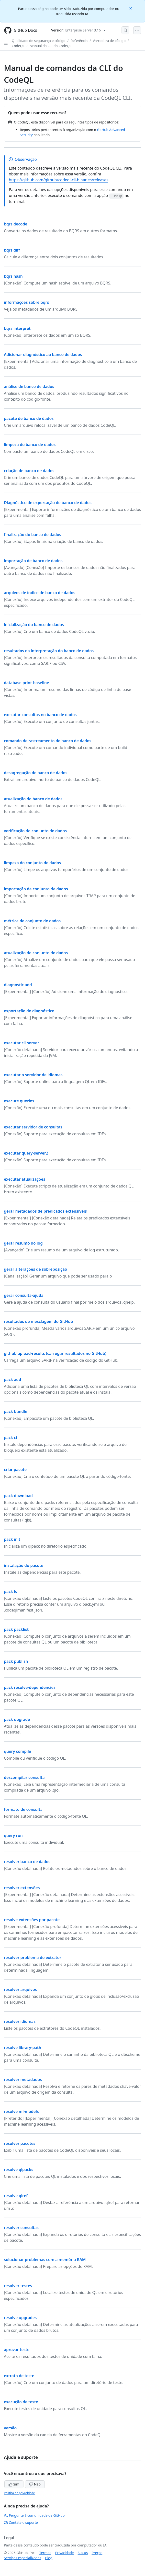 This screenshot has height=2576, width=145. I want to click on atualização do conjunto de dados, so click(36, 952).